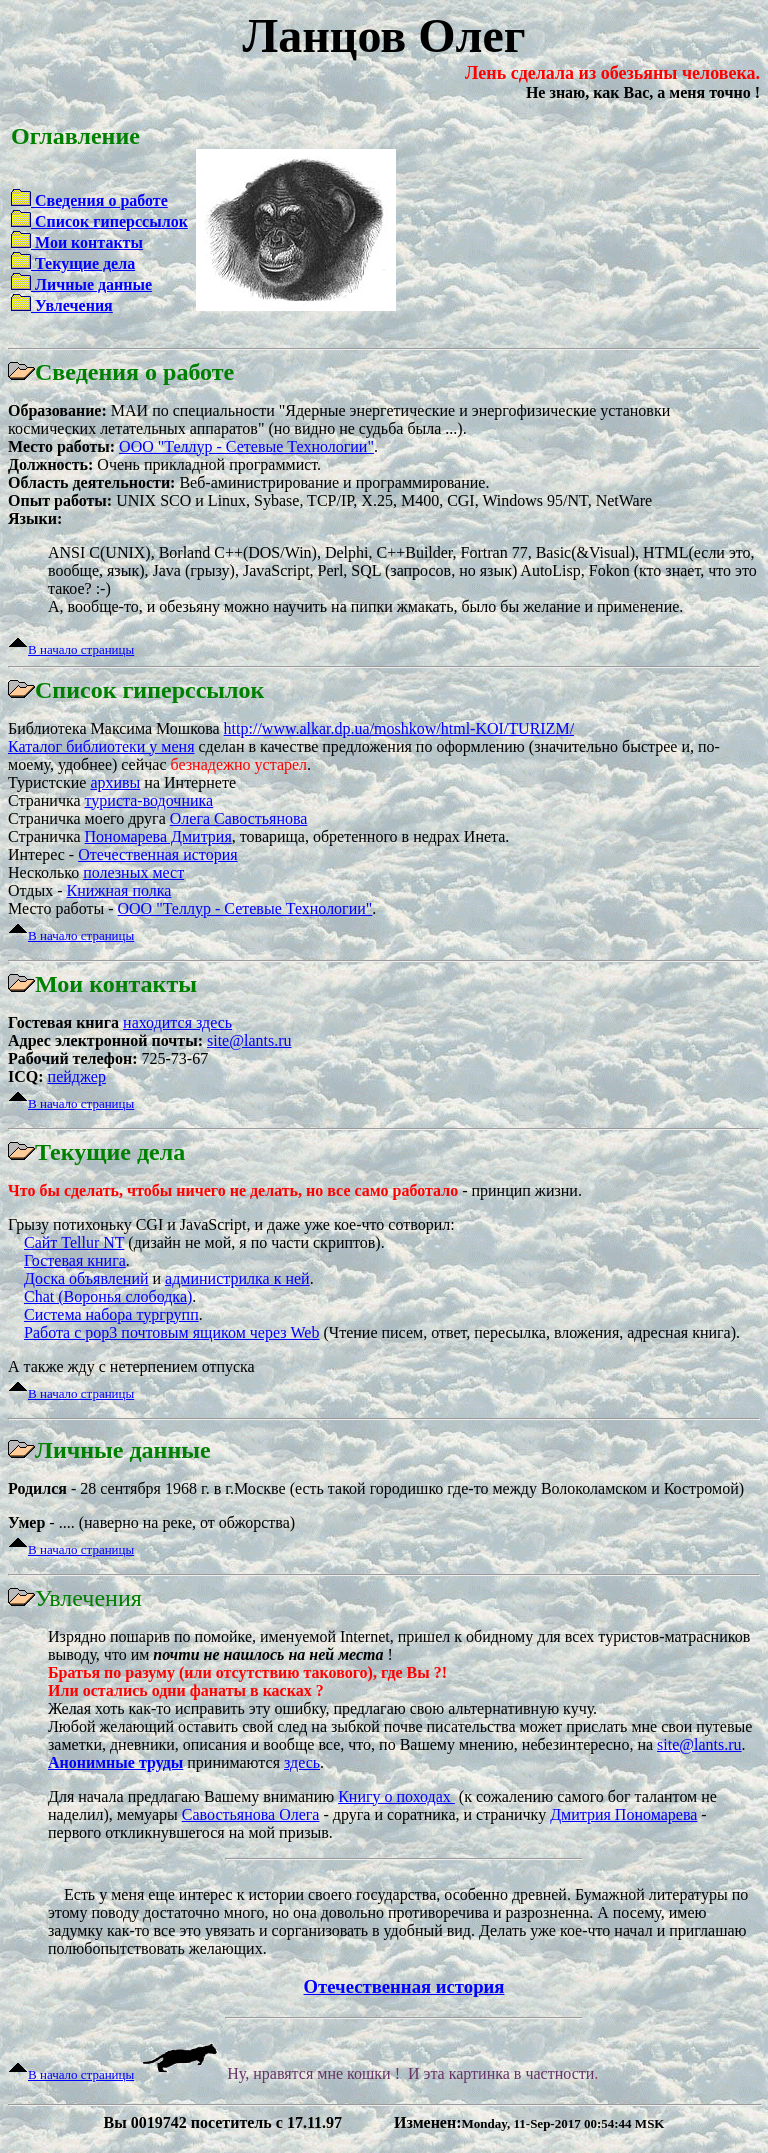 Image resolution: width=768 pixels, height=2153 pixels. Describe the element at coordinates (86, 1278) in the screenshot. I see `Доска объявлений` at that location.